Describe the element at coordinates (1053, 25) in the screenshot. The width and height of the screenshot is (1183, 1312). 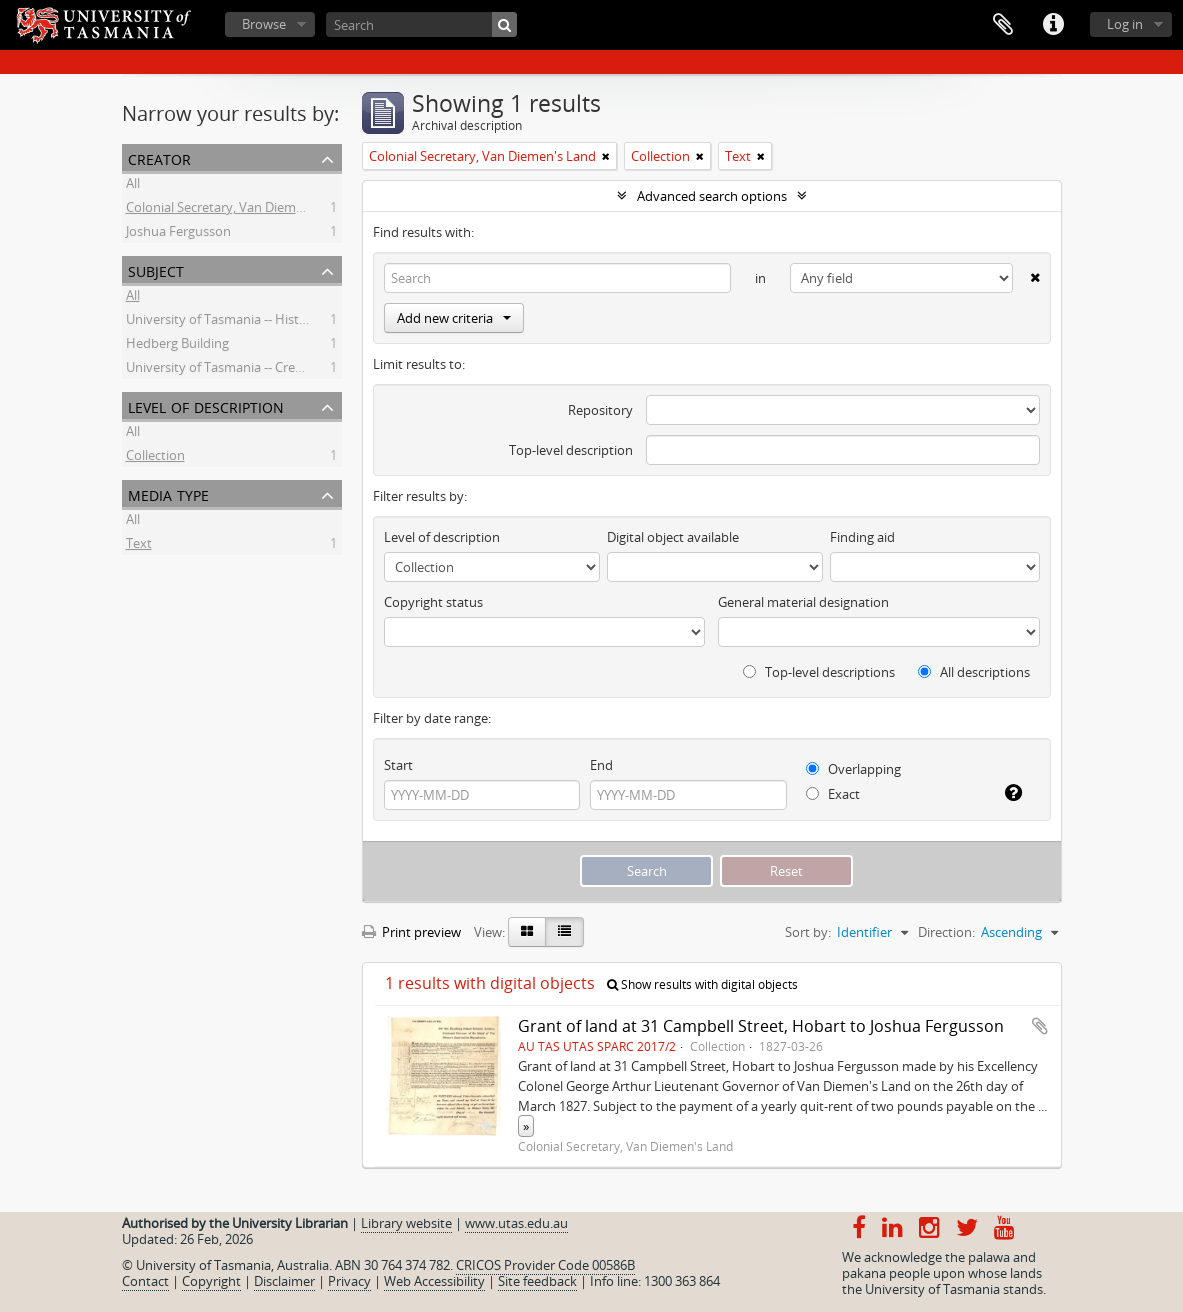
I see `Quick links` at that location.